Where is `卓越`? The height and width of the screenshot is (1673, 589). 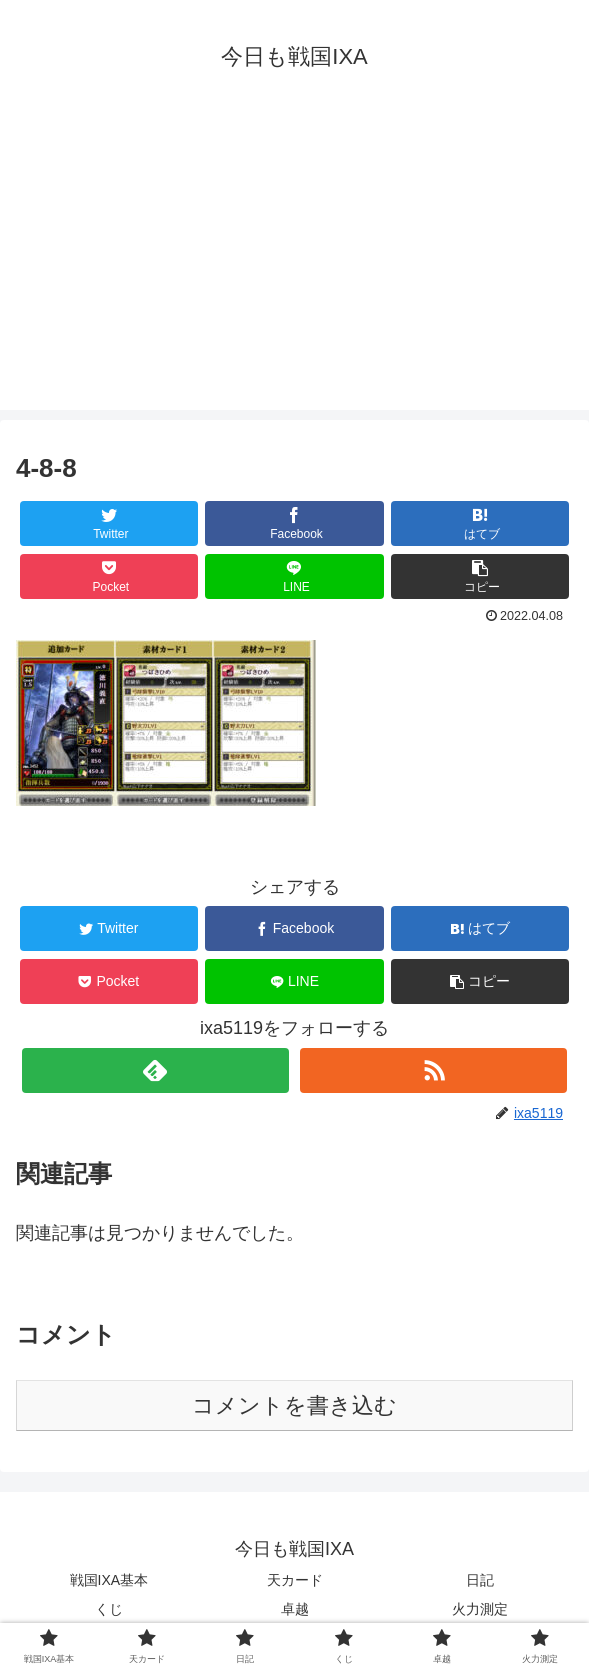 卓越 is located at coordinates (295, 1609).